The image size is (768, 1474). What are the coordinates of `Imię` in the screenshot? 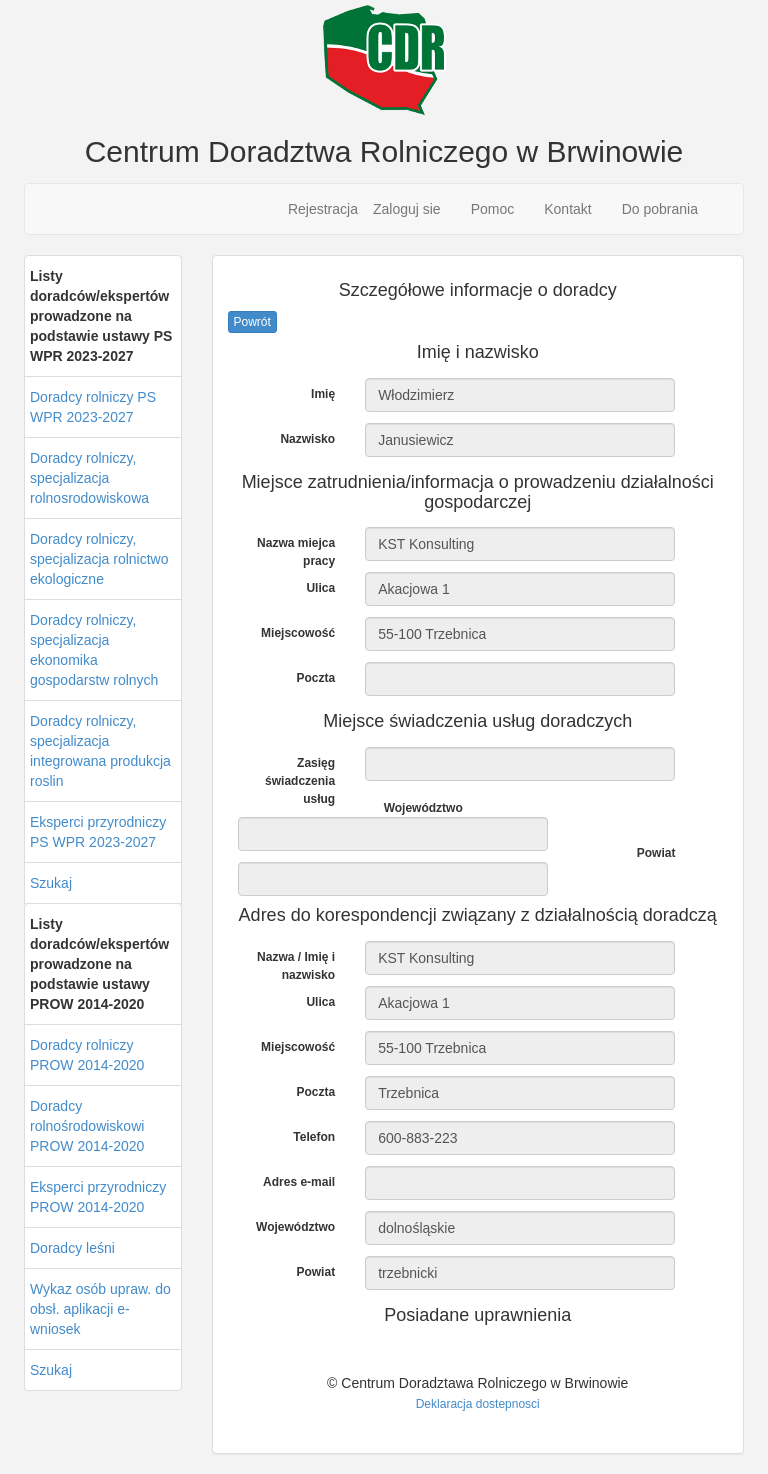 It's located at (323, 394).